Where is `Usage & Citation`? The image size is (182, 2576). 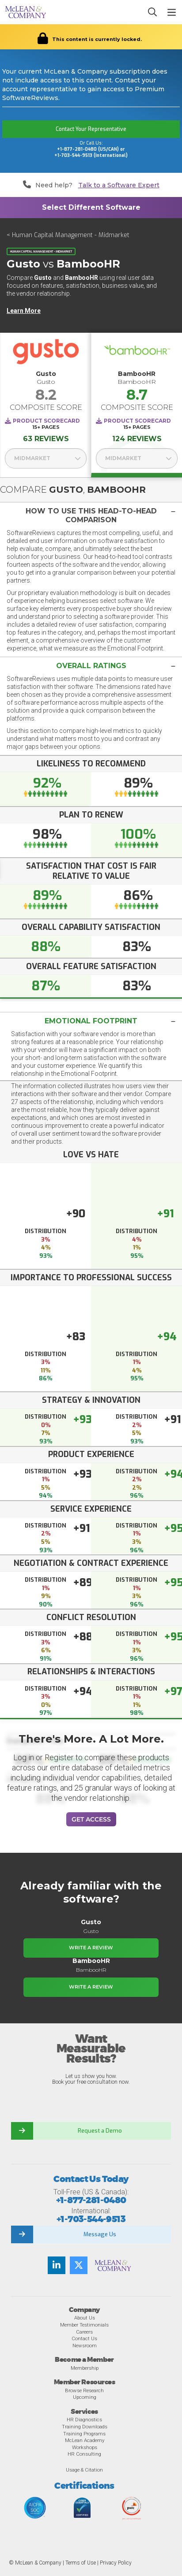 Usage & Citation is located at coordinates (84, 2470).